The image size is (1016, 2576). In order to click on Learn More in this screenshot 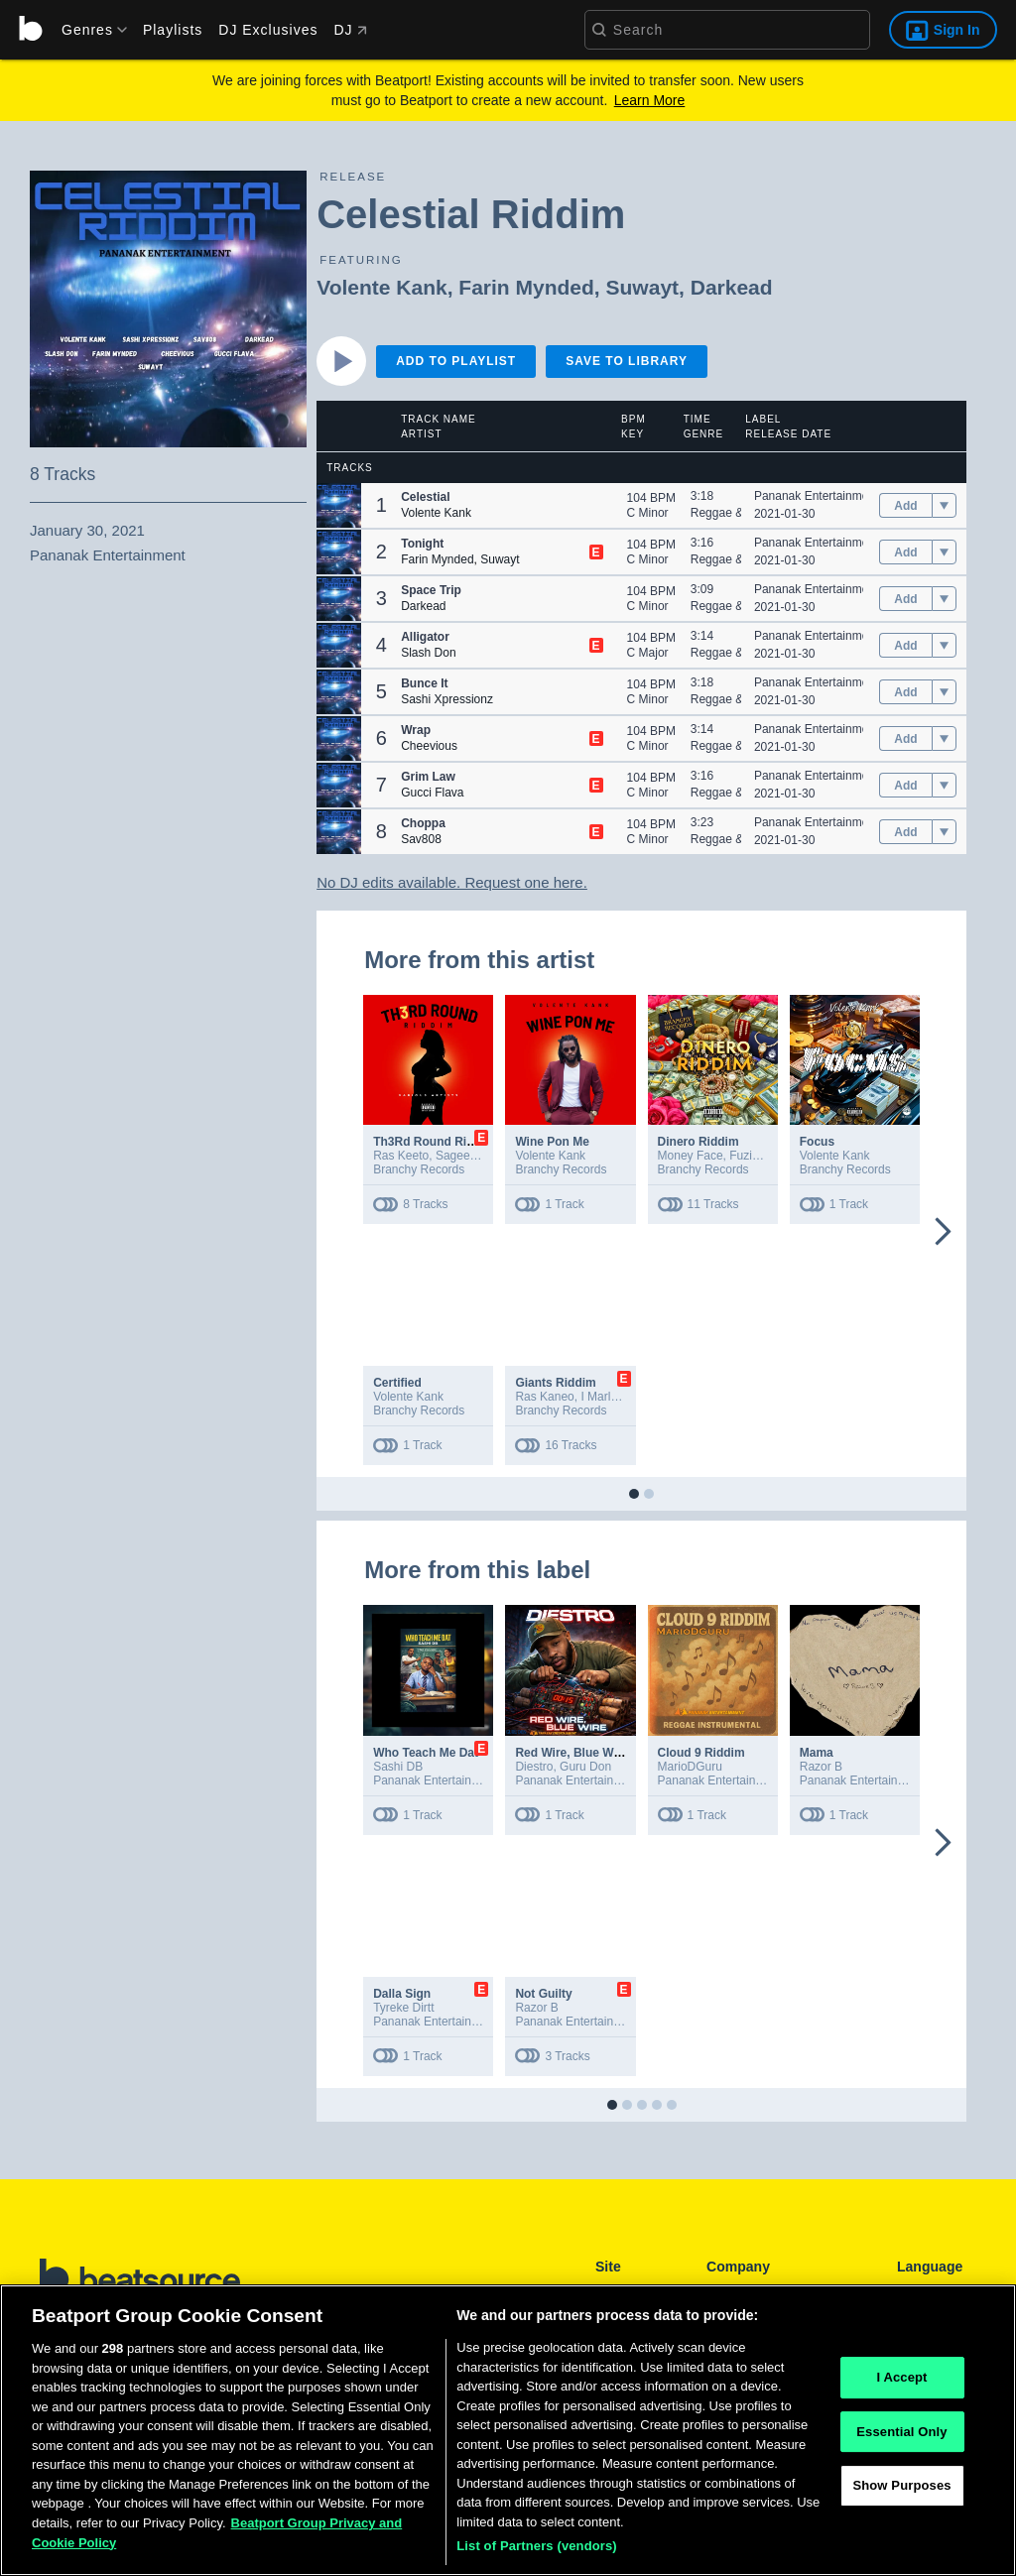, I will do `click(650, 100)`.